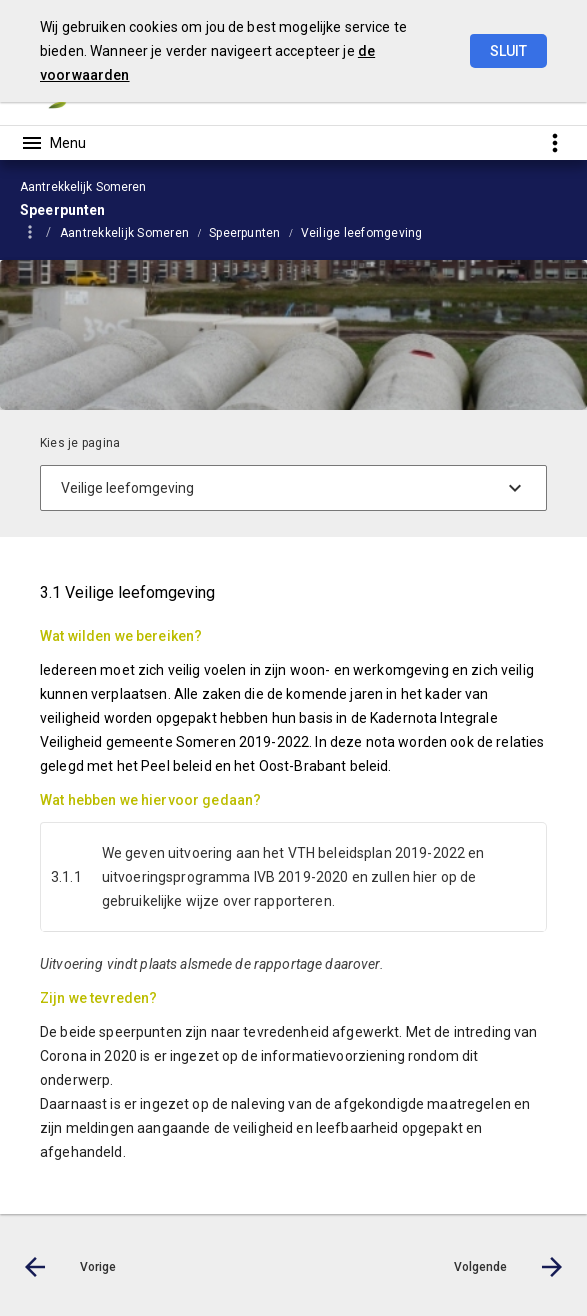 Image resolution: width=587 pixels, height=1316 pixels. Describe the element at coordinates (134, 232) in the screenshot. I see `[menuitem]` at that location.